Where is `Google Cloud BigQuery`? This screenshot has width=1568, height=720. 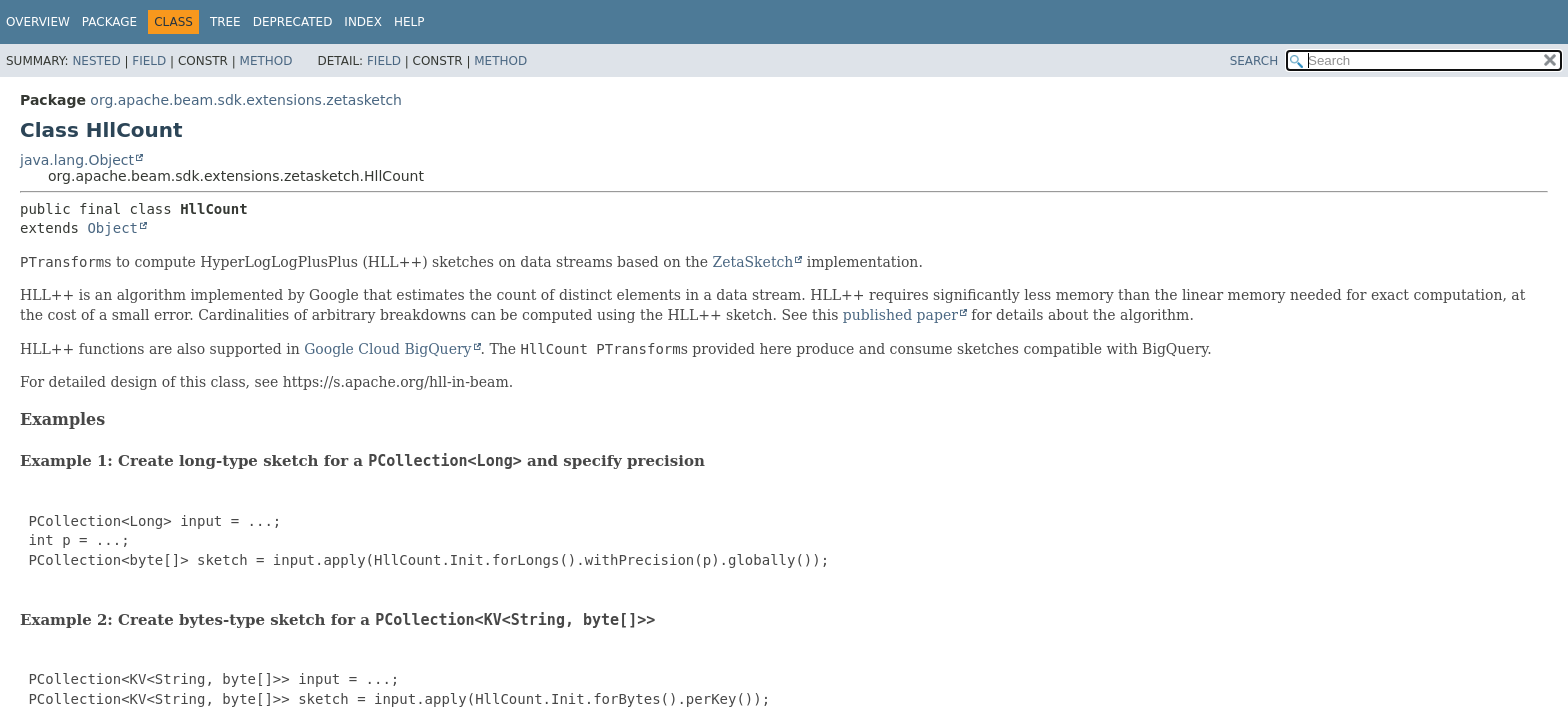 Google Cloud BigQuery is located at coordinates (387, 349).